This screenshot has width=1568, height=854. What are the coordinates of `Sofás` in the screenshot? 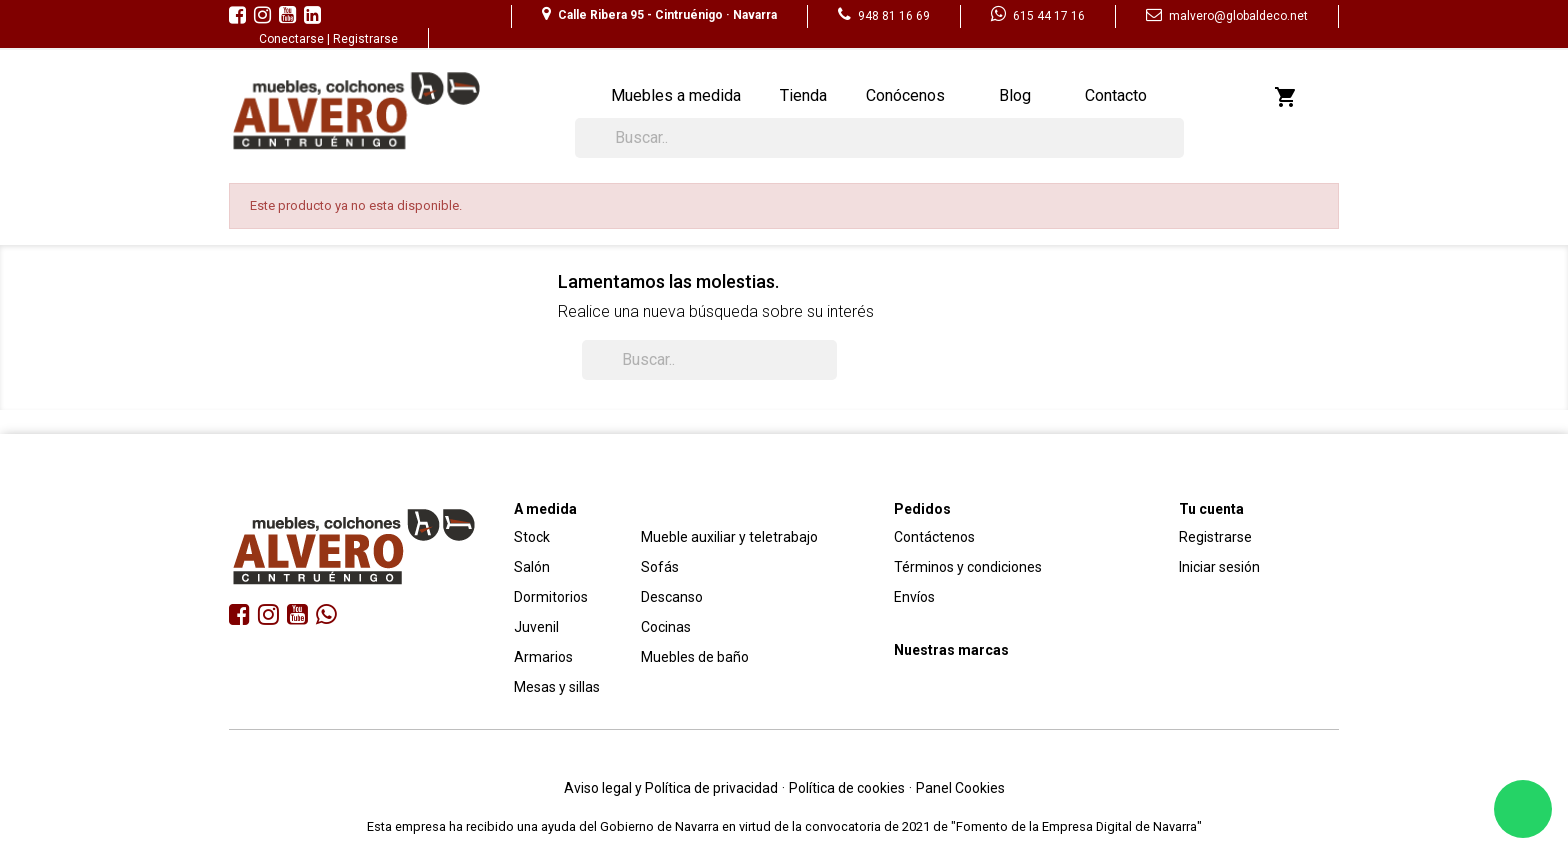 It's located at (660, 567).